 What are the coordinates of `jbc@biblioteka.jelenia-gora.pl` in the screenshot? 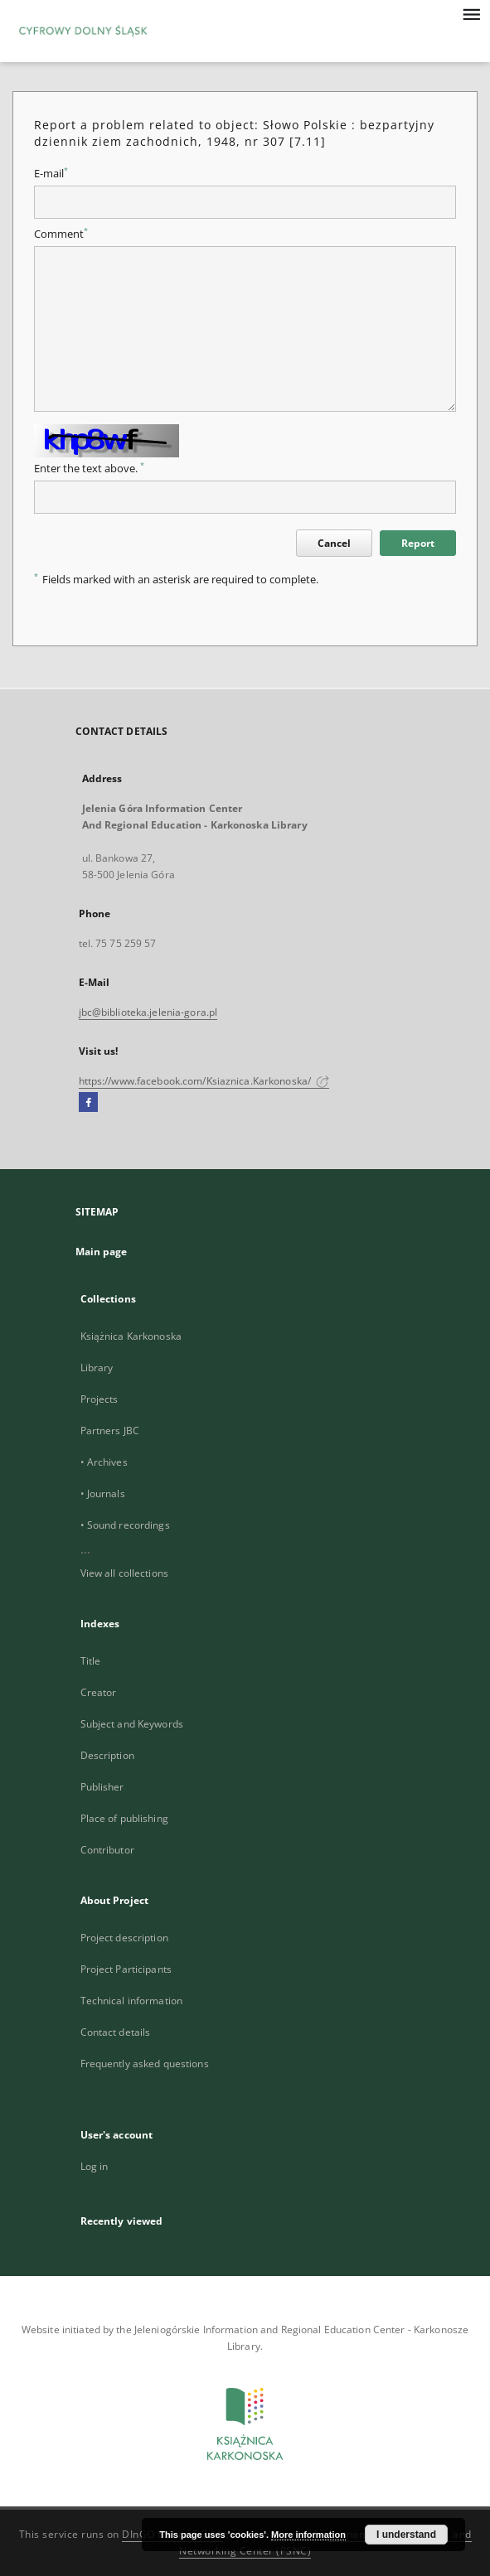 It's located at (148, 1012).